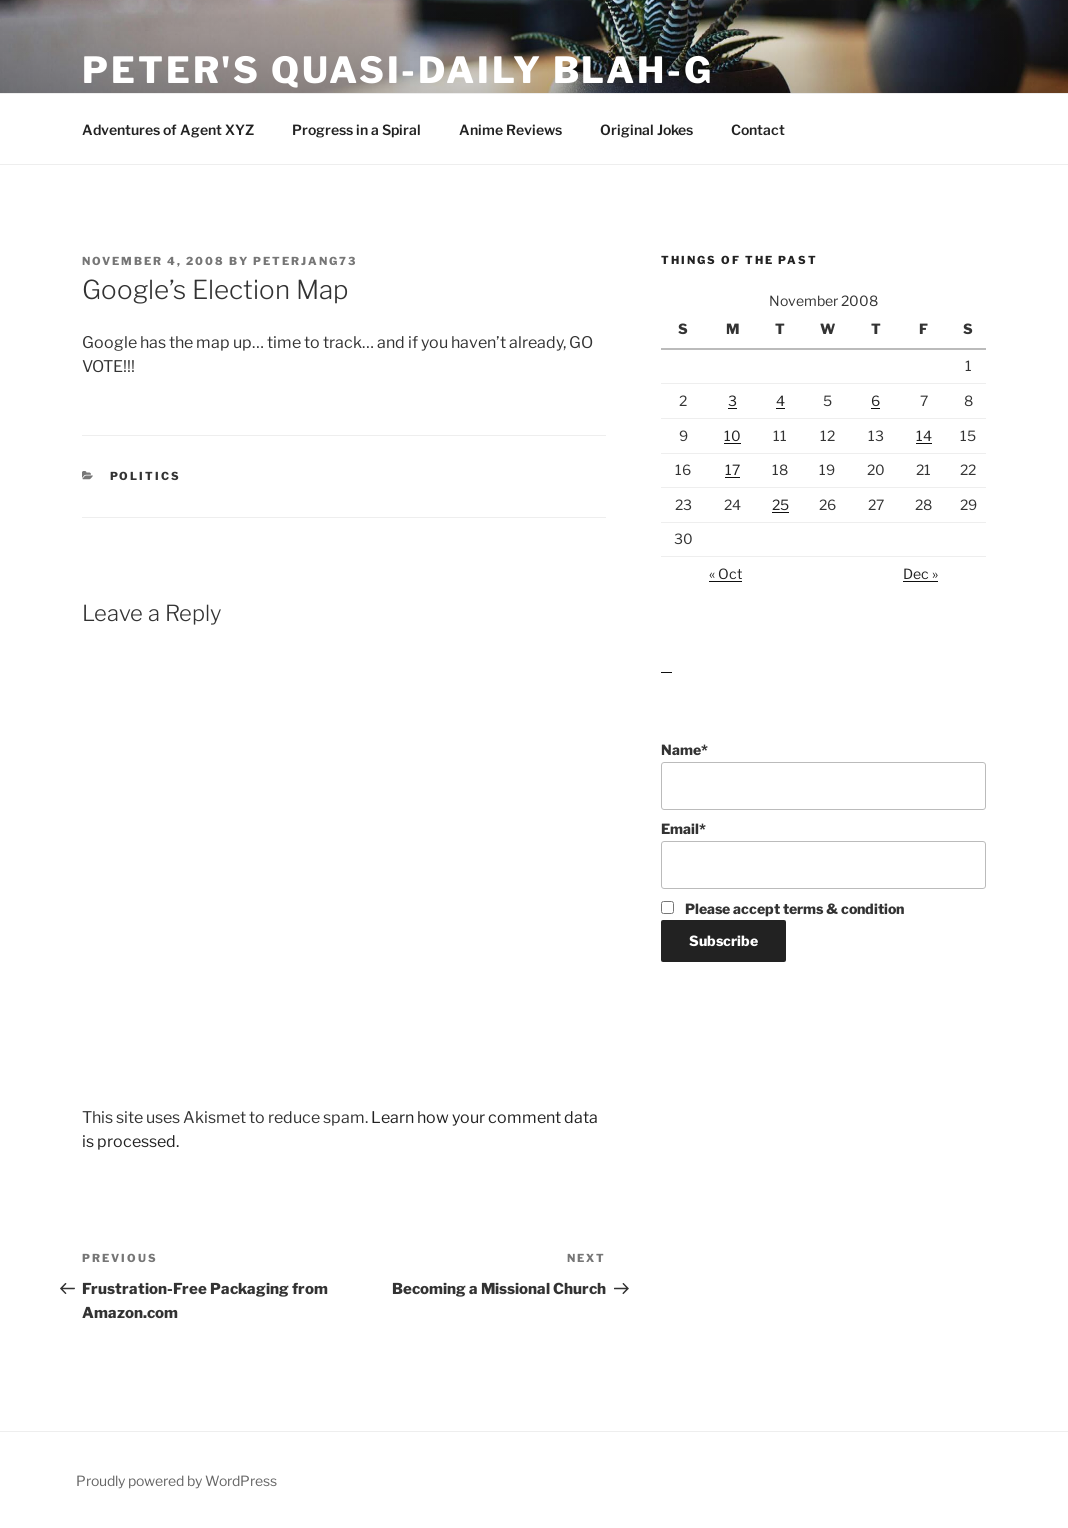  I want to click on 6 [Posts published on November 6, 2008], so click(875, 400).